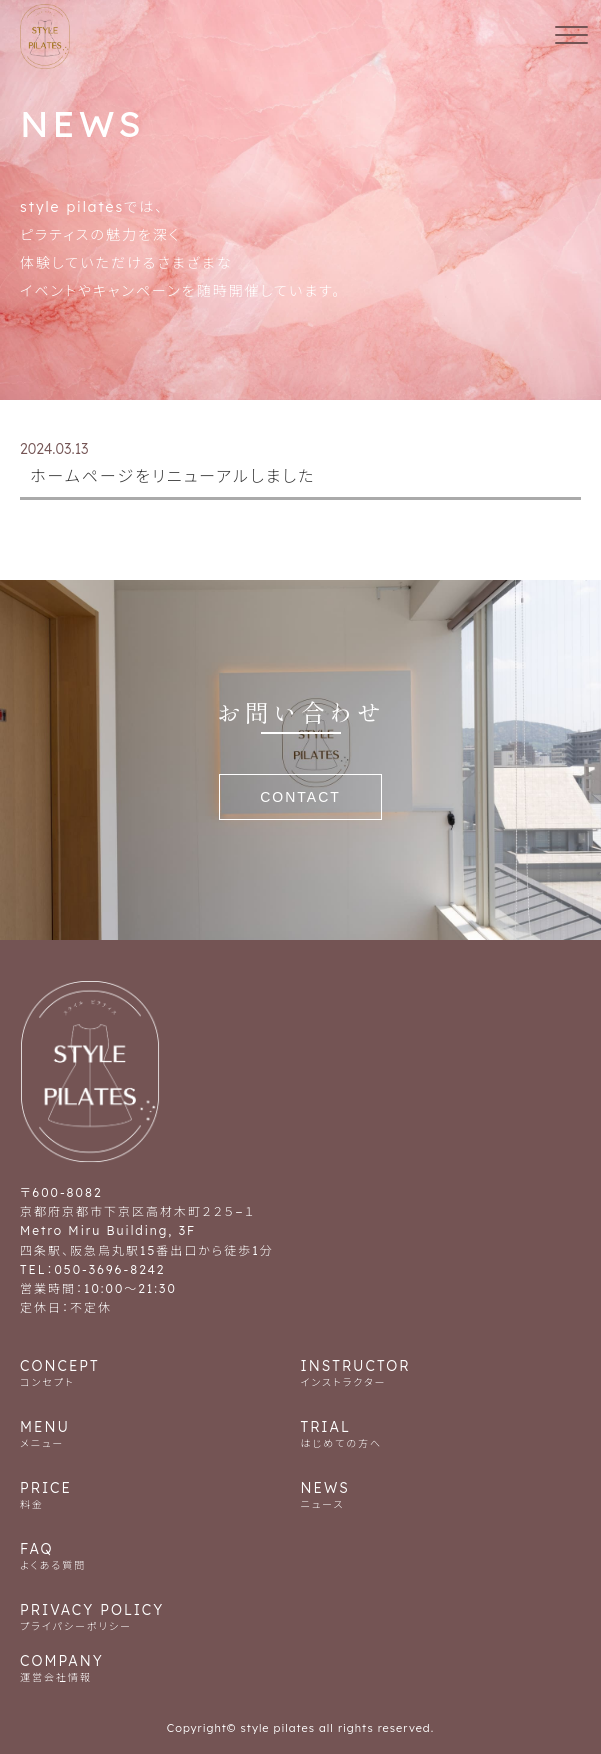 Image resolution: width=601 pixels, height=1754 pixels. I want to click on CONCEPT, so click(160, 1372).